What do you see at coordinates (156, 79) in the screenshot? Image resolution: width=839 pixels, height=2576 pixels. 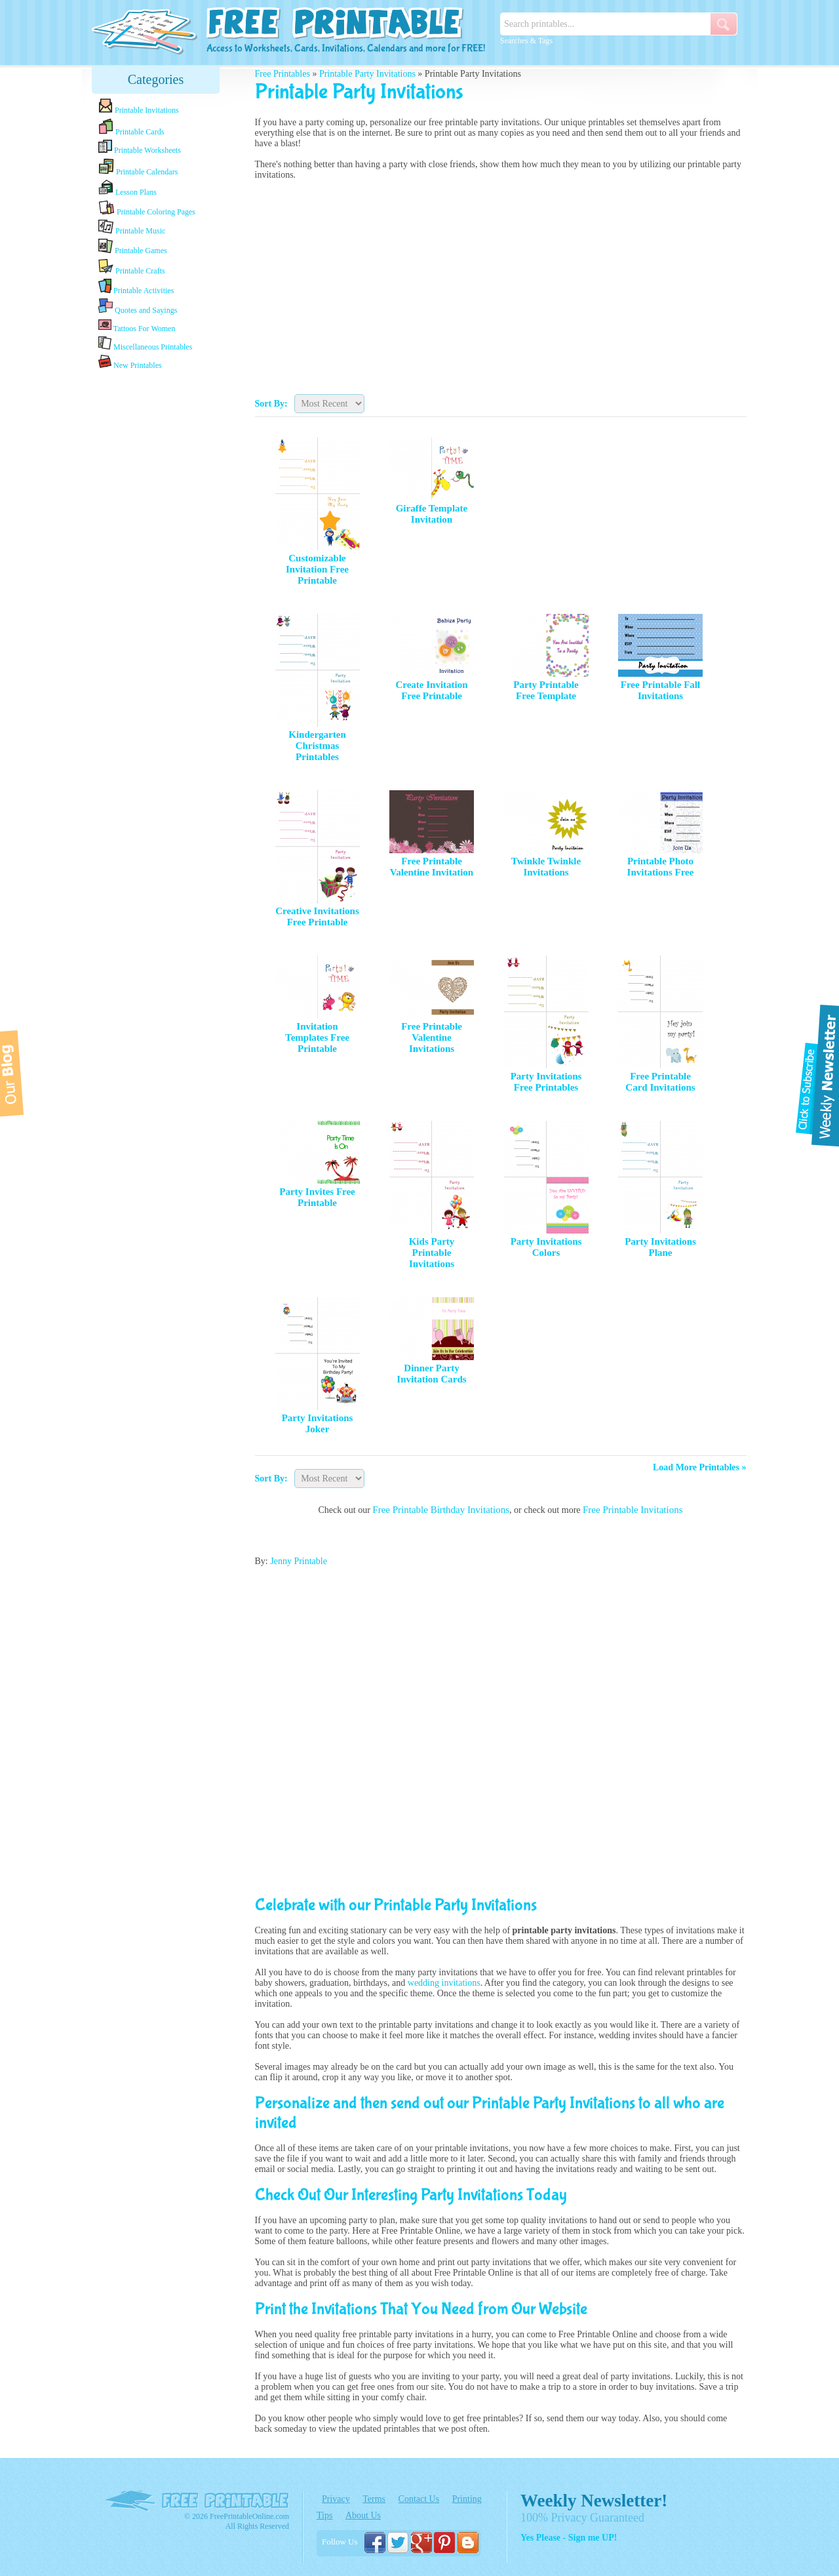 I see `Categories` at bounding box center [156, 79].